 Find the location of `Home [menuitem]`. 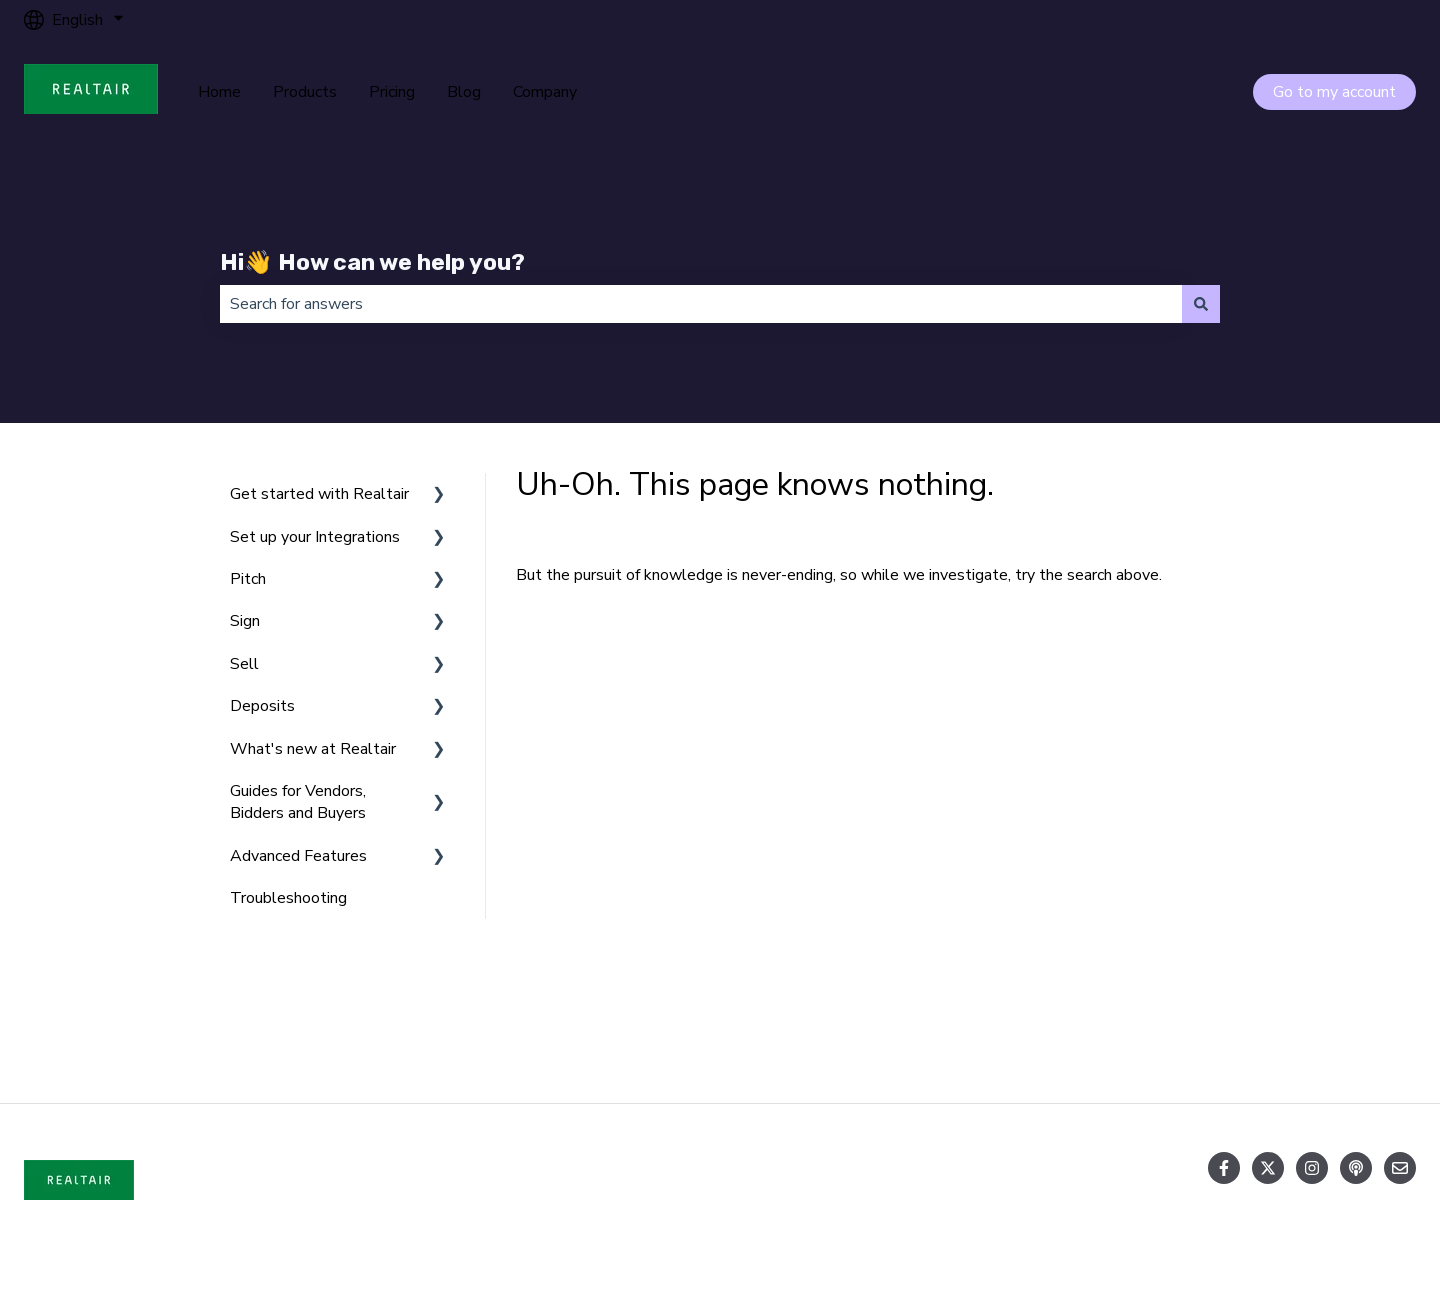

Home [menuitem] is located at coordinates (140, 1028).